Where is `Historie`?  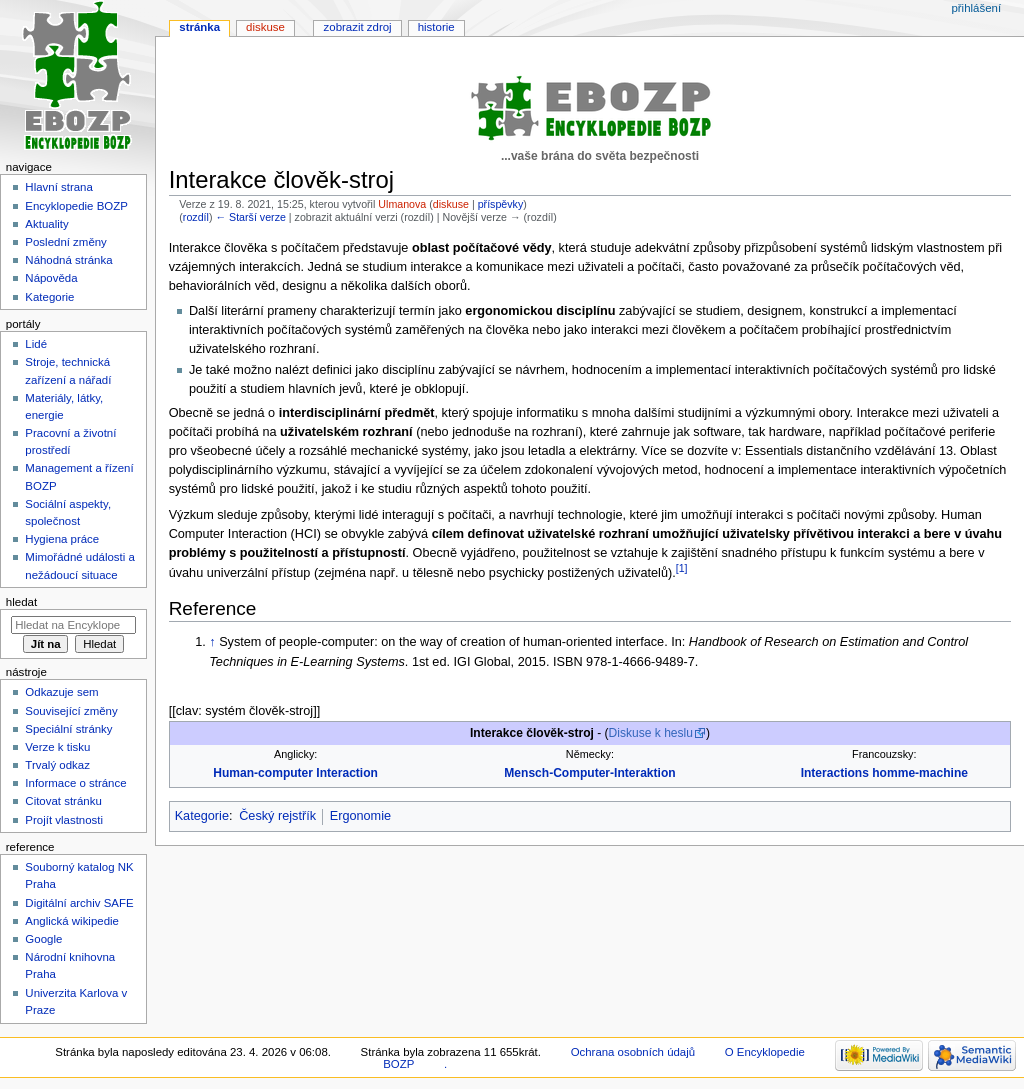
Historie is located at coordinates (436, 27).